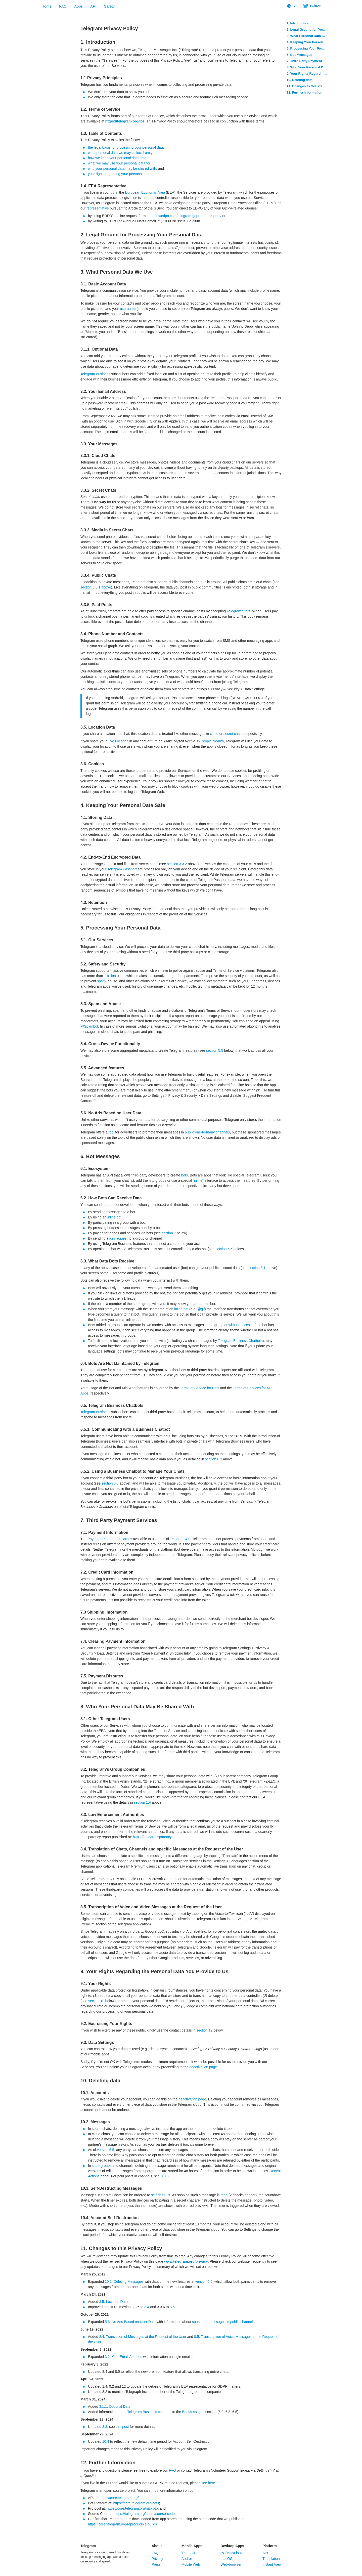 This screenshot has height=2576, width=362. What do you see at coordinates (96, 2001) in the screenshot?
I see `section 10` at bounding box center [96, 2001].